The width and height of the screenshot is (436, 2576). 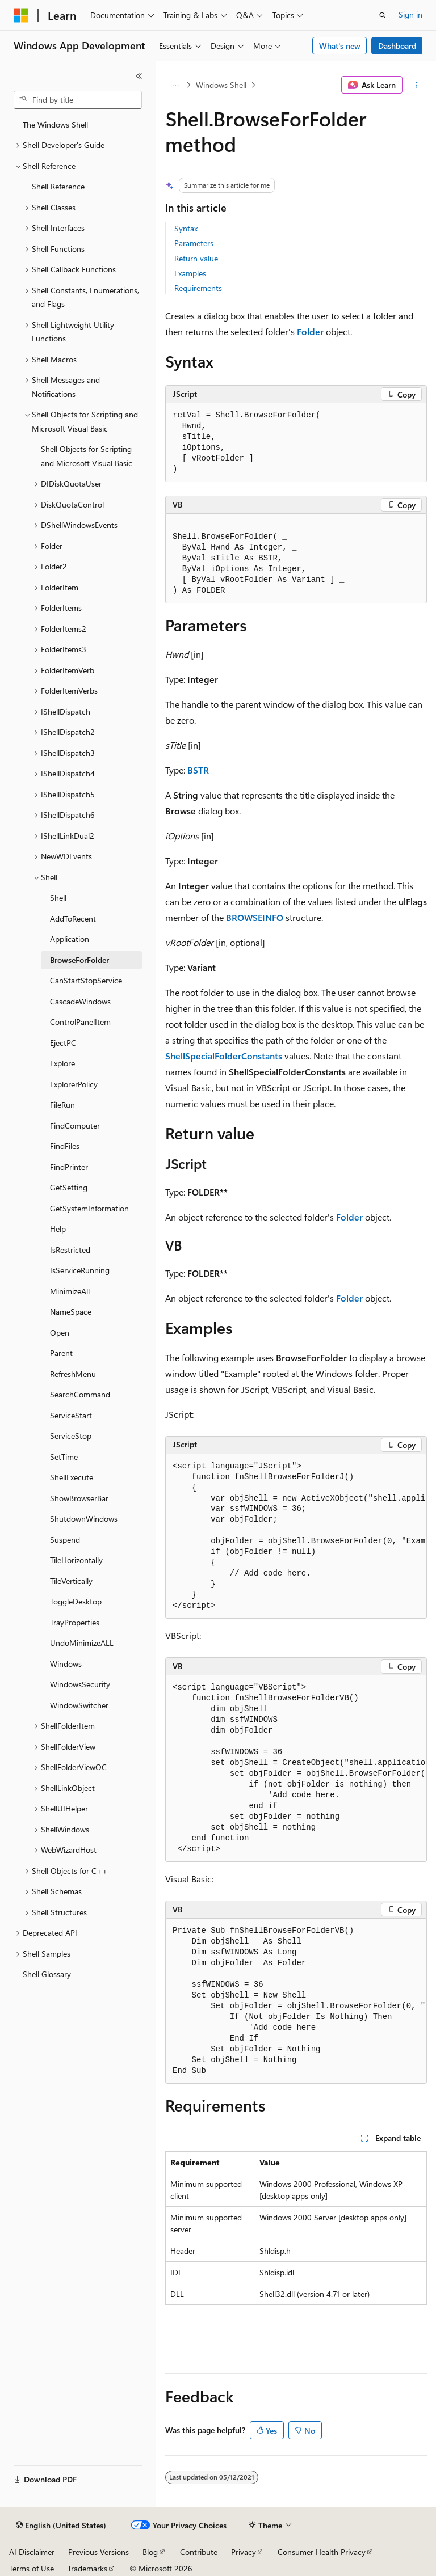 I want to click on Requirements, so click(x=198, y=287).